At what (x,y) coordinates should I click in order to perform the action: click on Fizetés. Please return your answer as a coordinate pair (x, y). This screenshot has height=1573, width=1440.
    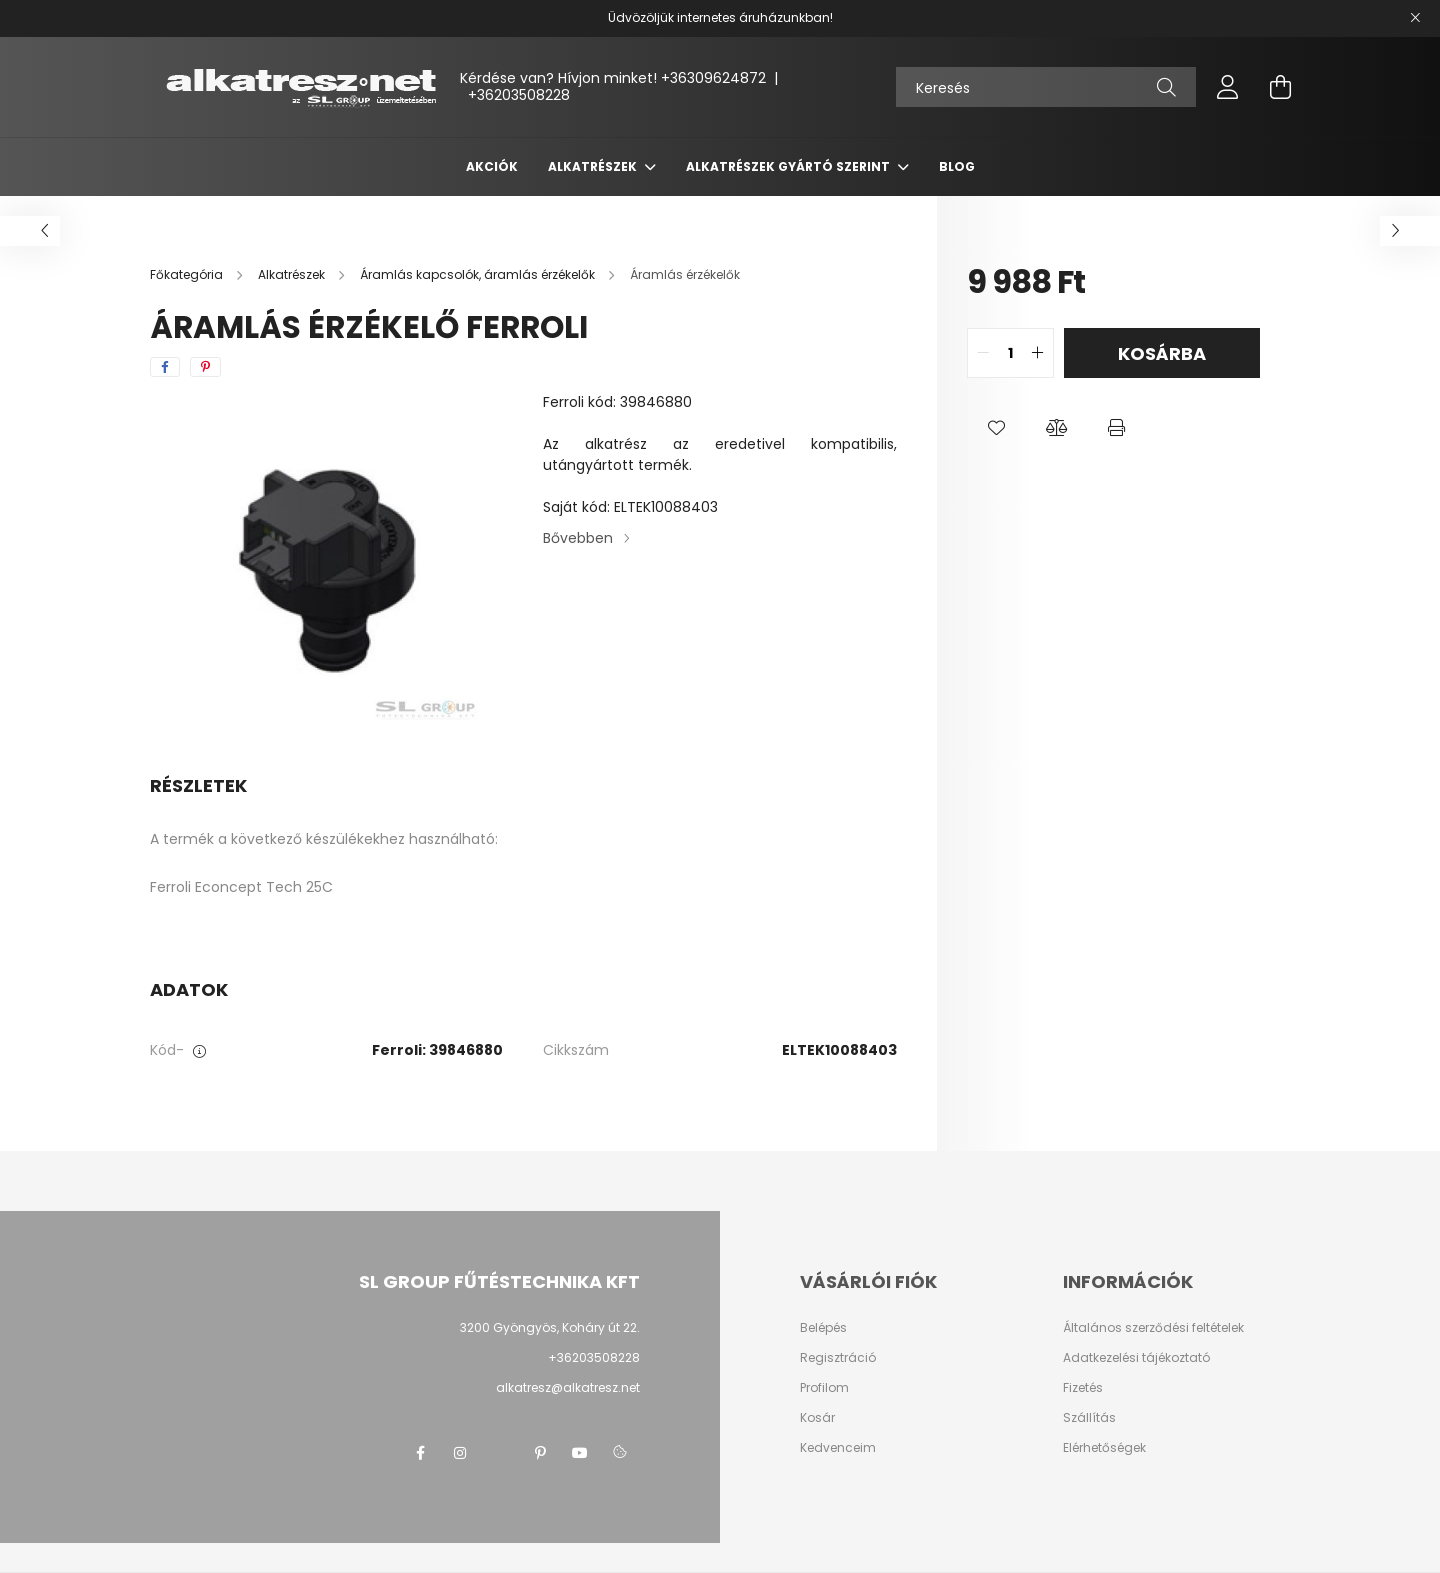
    Looking at the image, I should click on (1083, 1388).